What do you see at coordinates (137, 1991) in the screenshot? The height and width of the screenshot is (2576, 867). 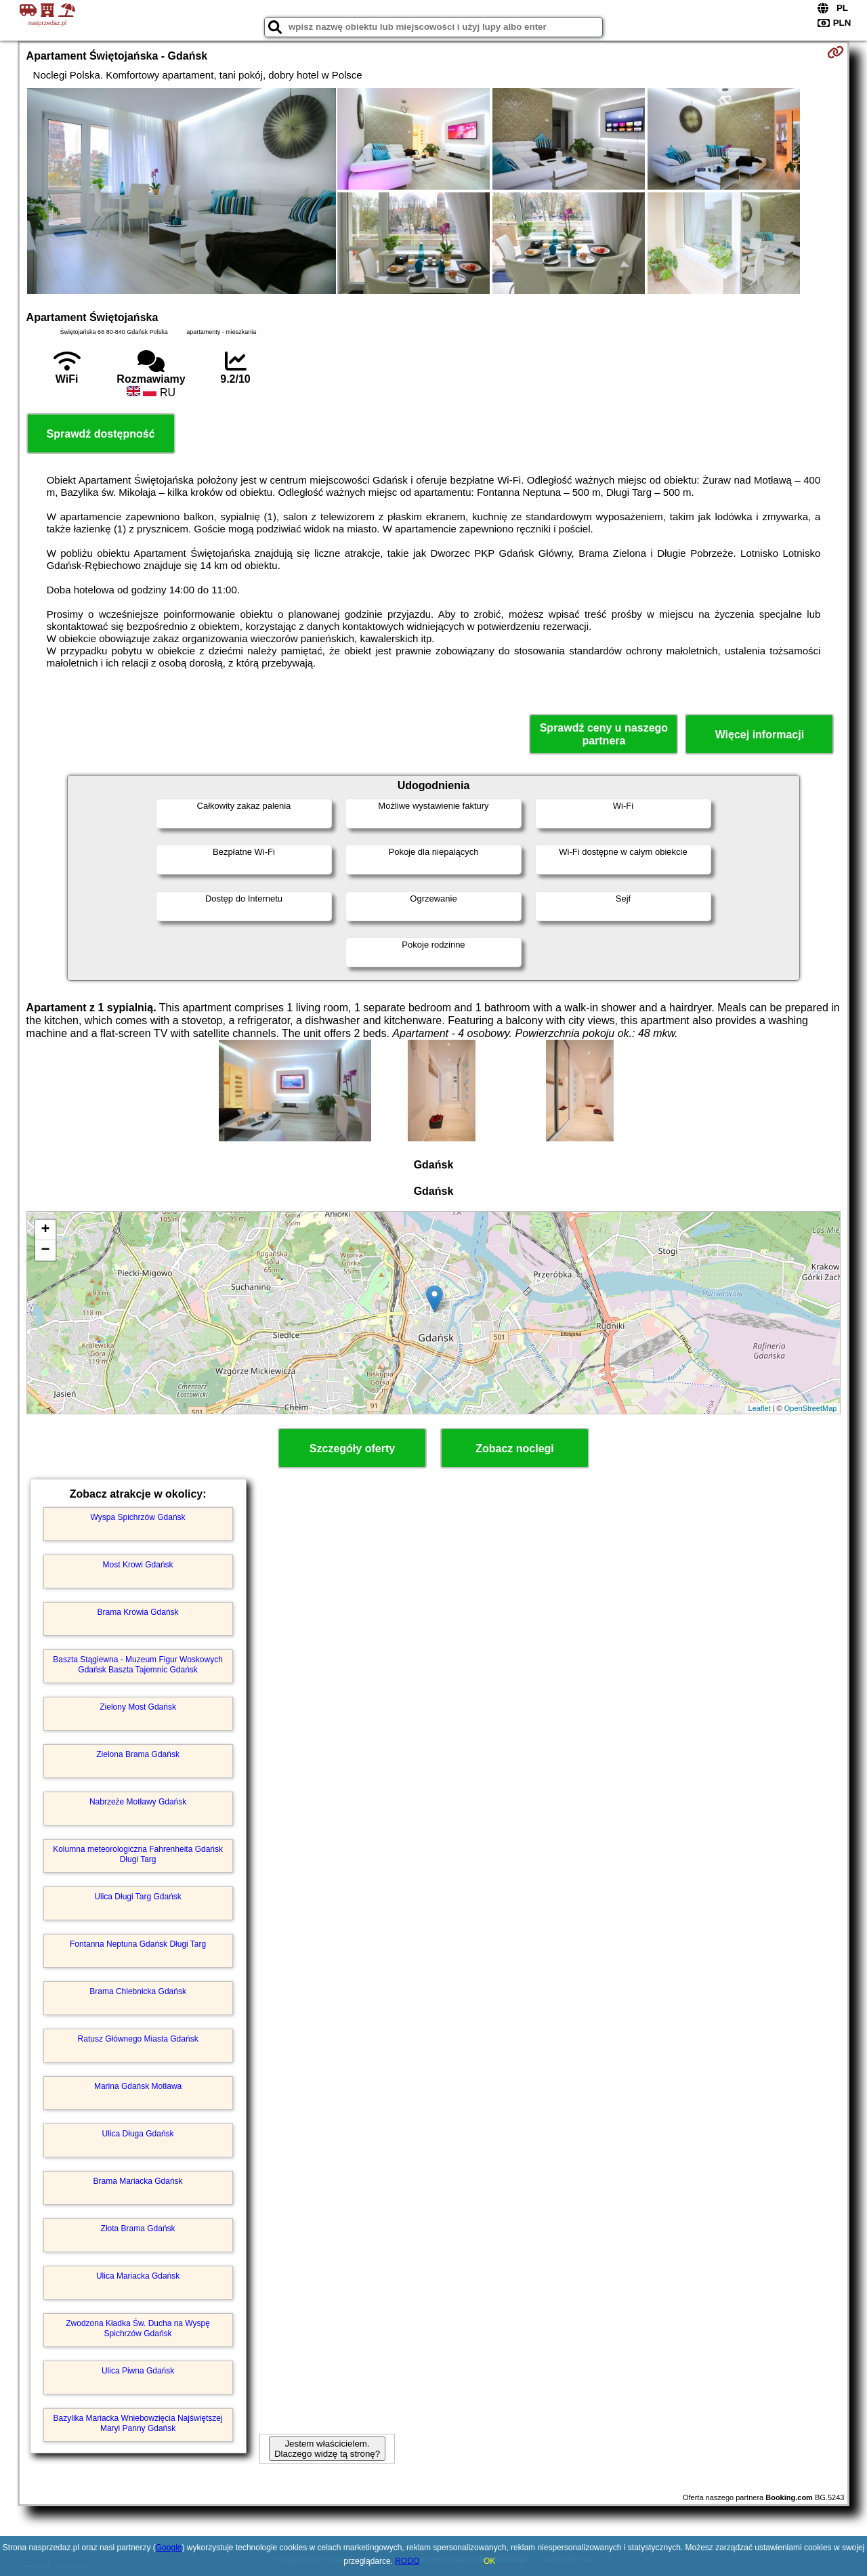 I see `Brama Chlebnicka Gdańsk` at bounding box center [137, 1991].